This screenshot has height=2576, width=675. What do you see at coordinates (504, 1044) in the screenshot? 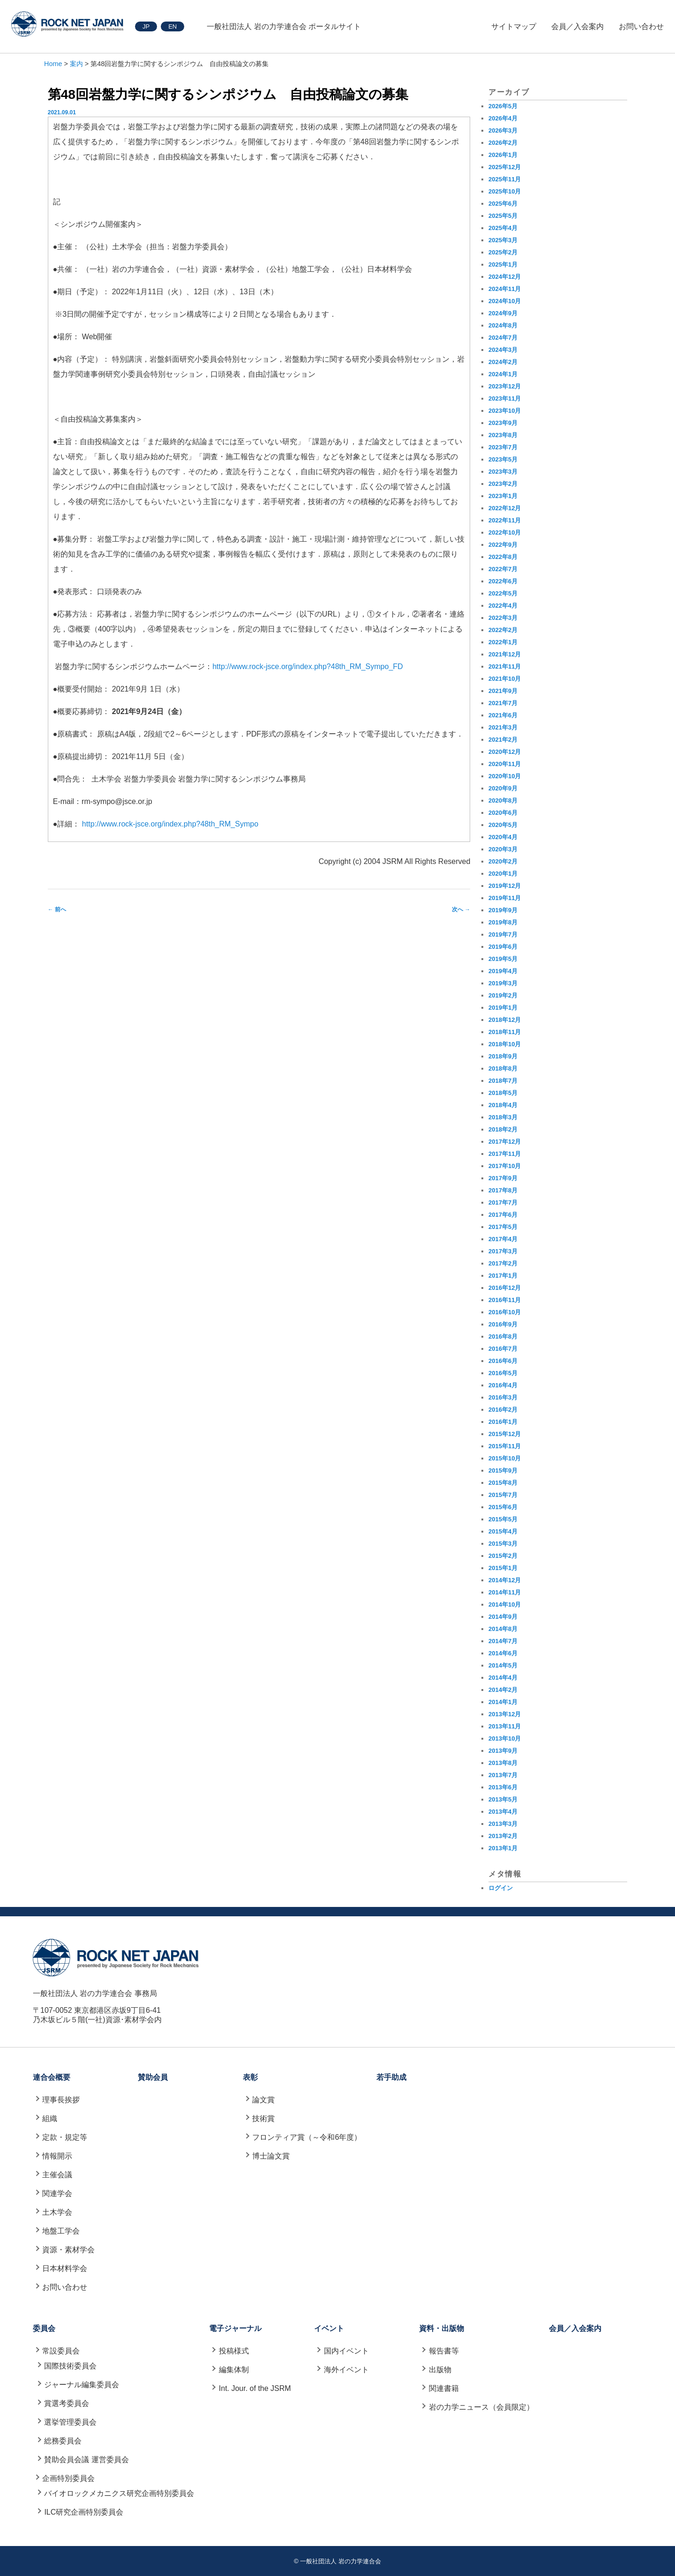
I see `2018年10月` at bounding box center [504, 1044].